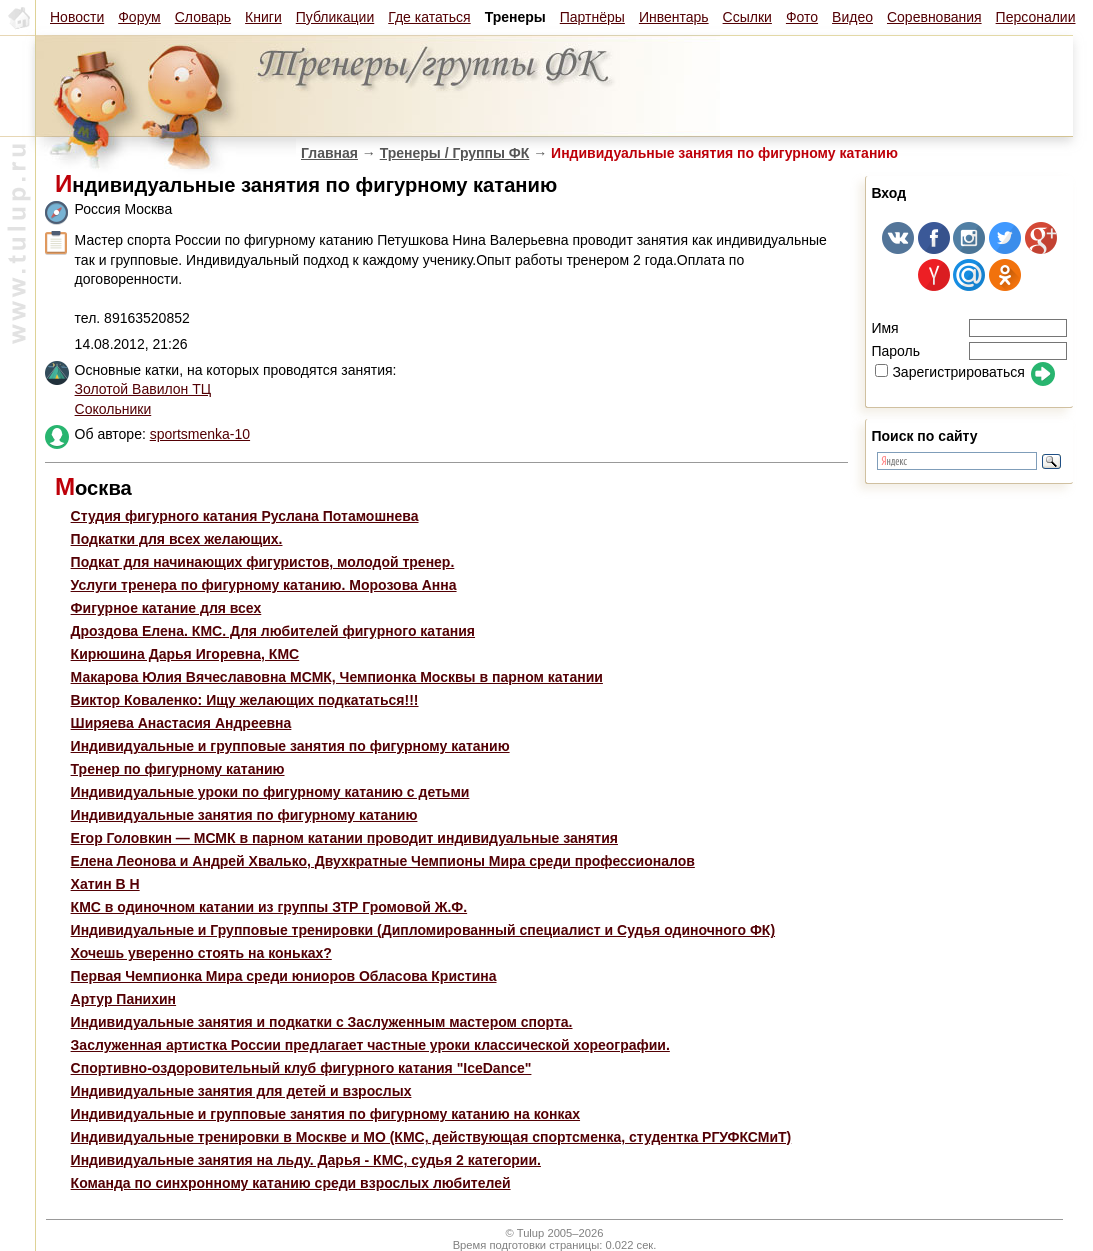  What do you see at coordinates (329, 153) in the screenshot?
I see `Главная` at bounding box center [329, 153].